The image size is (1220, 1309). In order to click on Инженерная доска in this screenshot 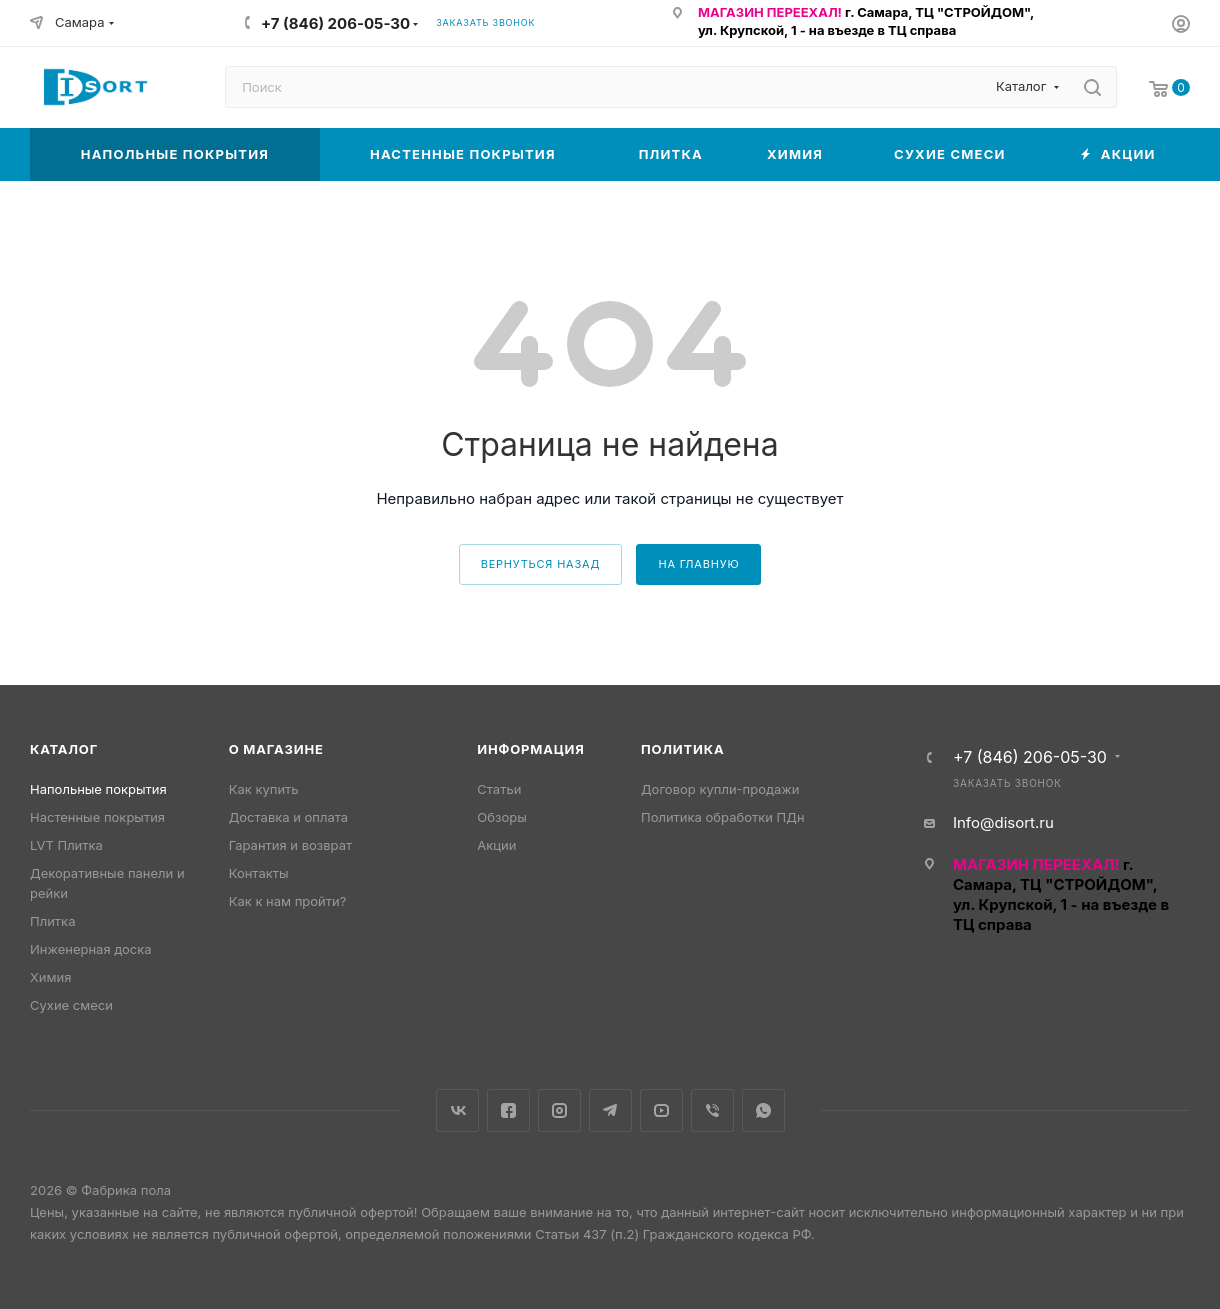, I will do `click(91, 949)`.